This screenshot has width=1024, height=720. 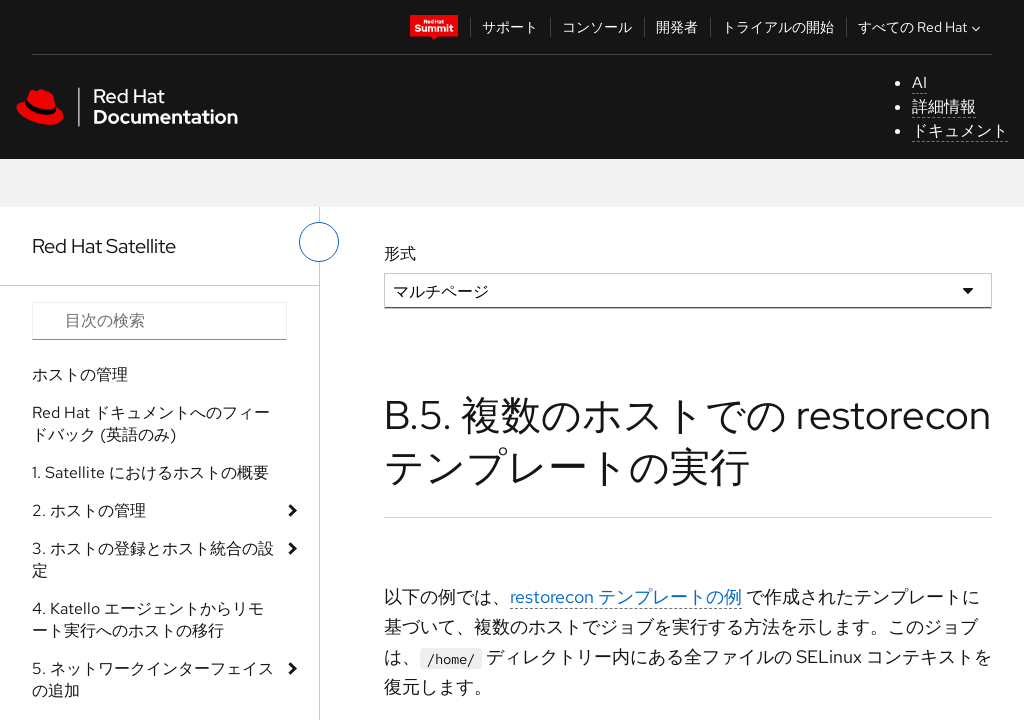 What do you see at coordinates (919, 82) in the screenshot?
I see `AI` at bounding box center [919, 82].